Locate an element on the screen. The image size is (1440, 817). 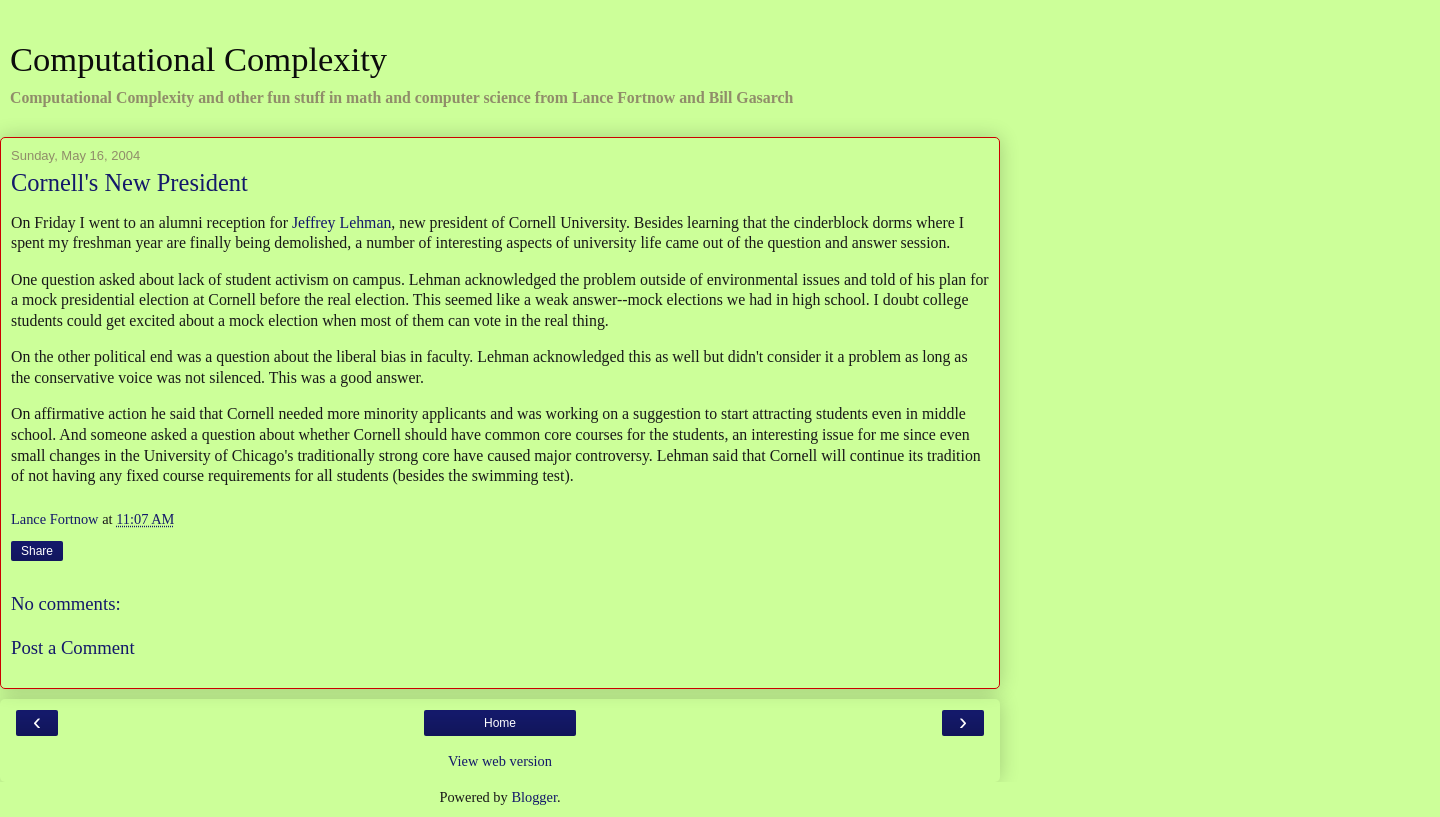
Share is located at coordinates (37, 551).